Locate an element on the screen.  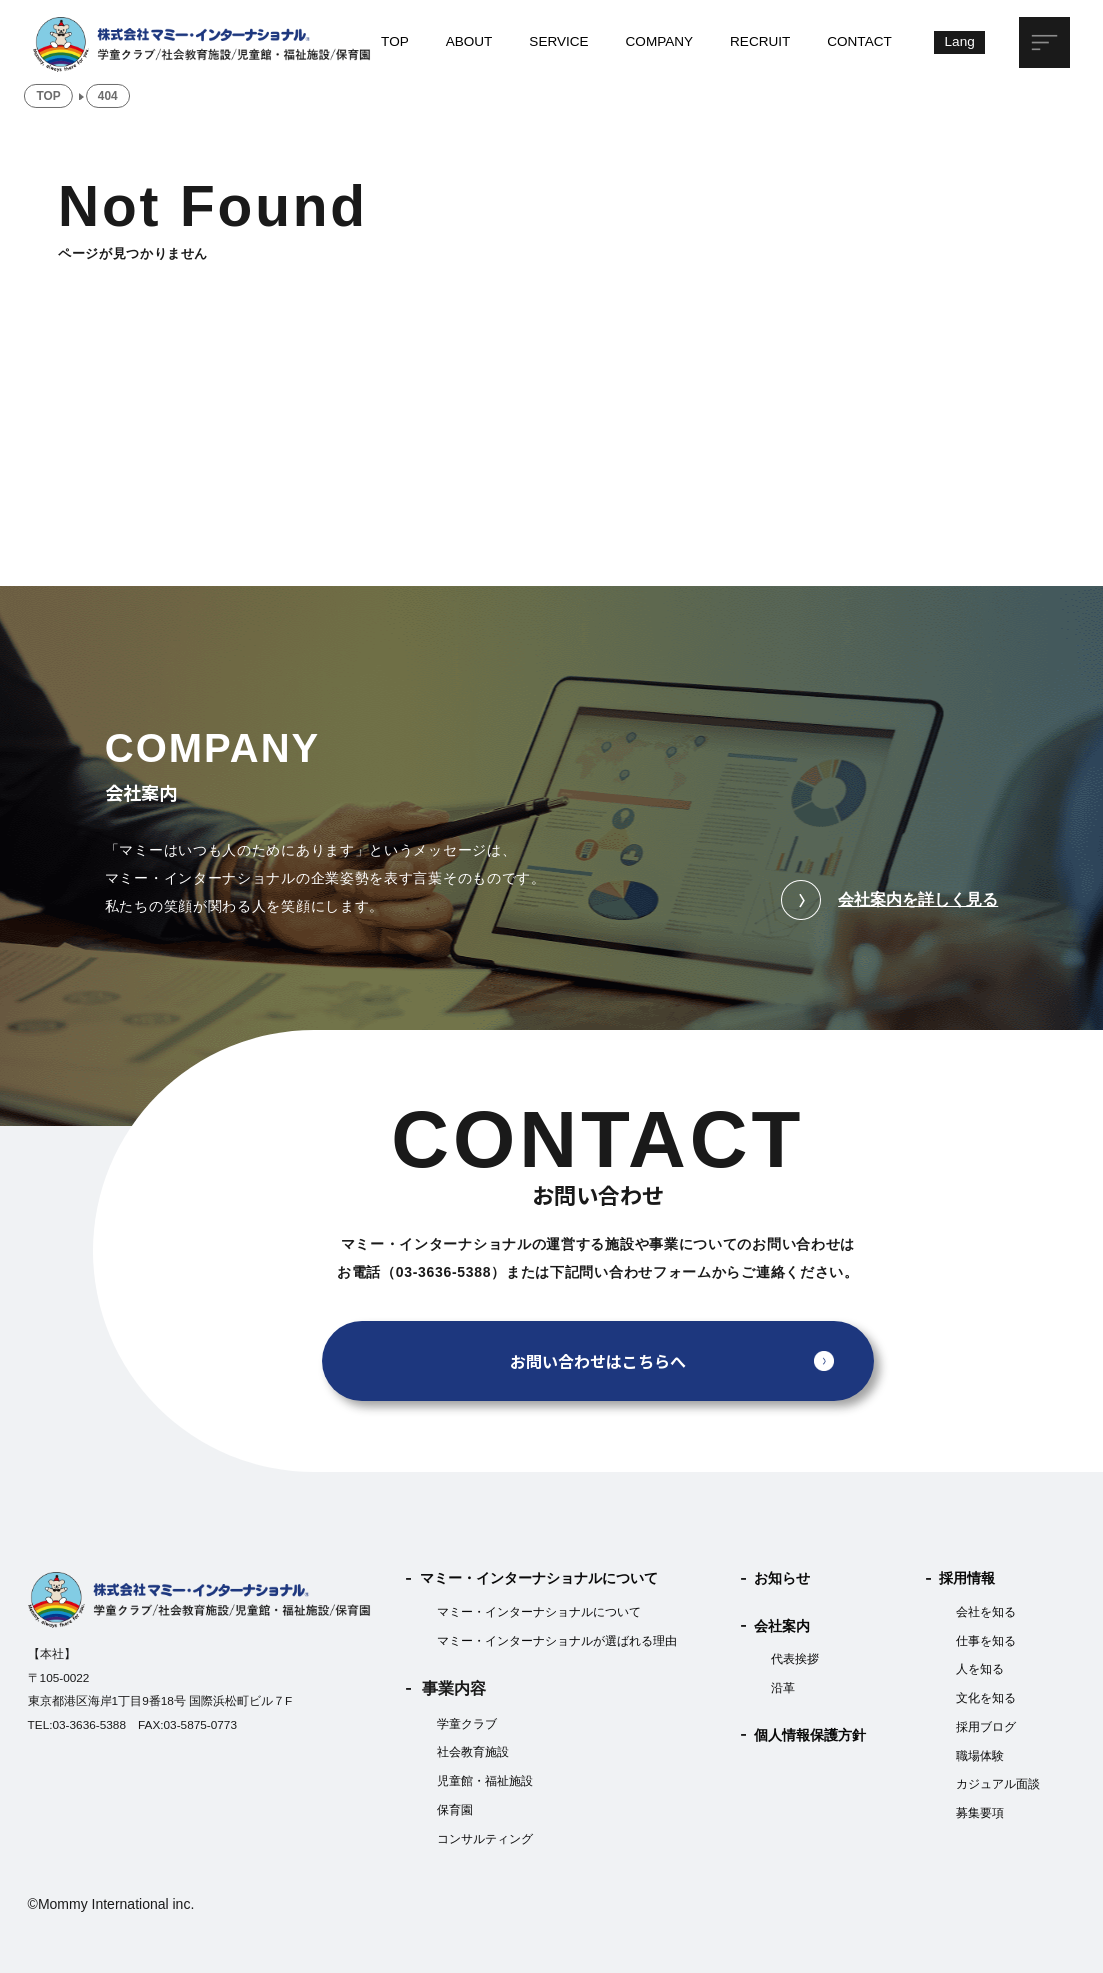
TOP is located at coordinates (395, 41).